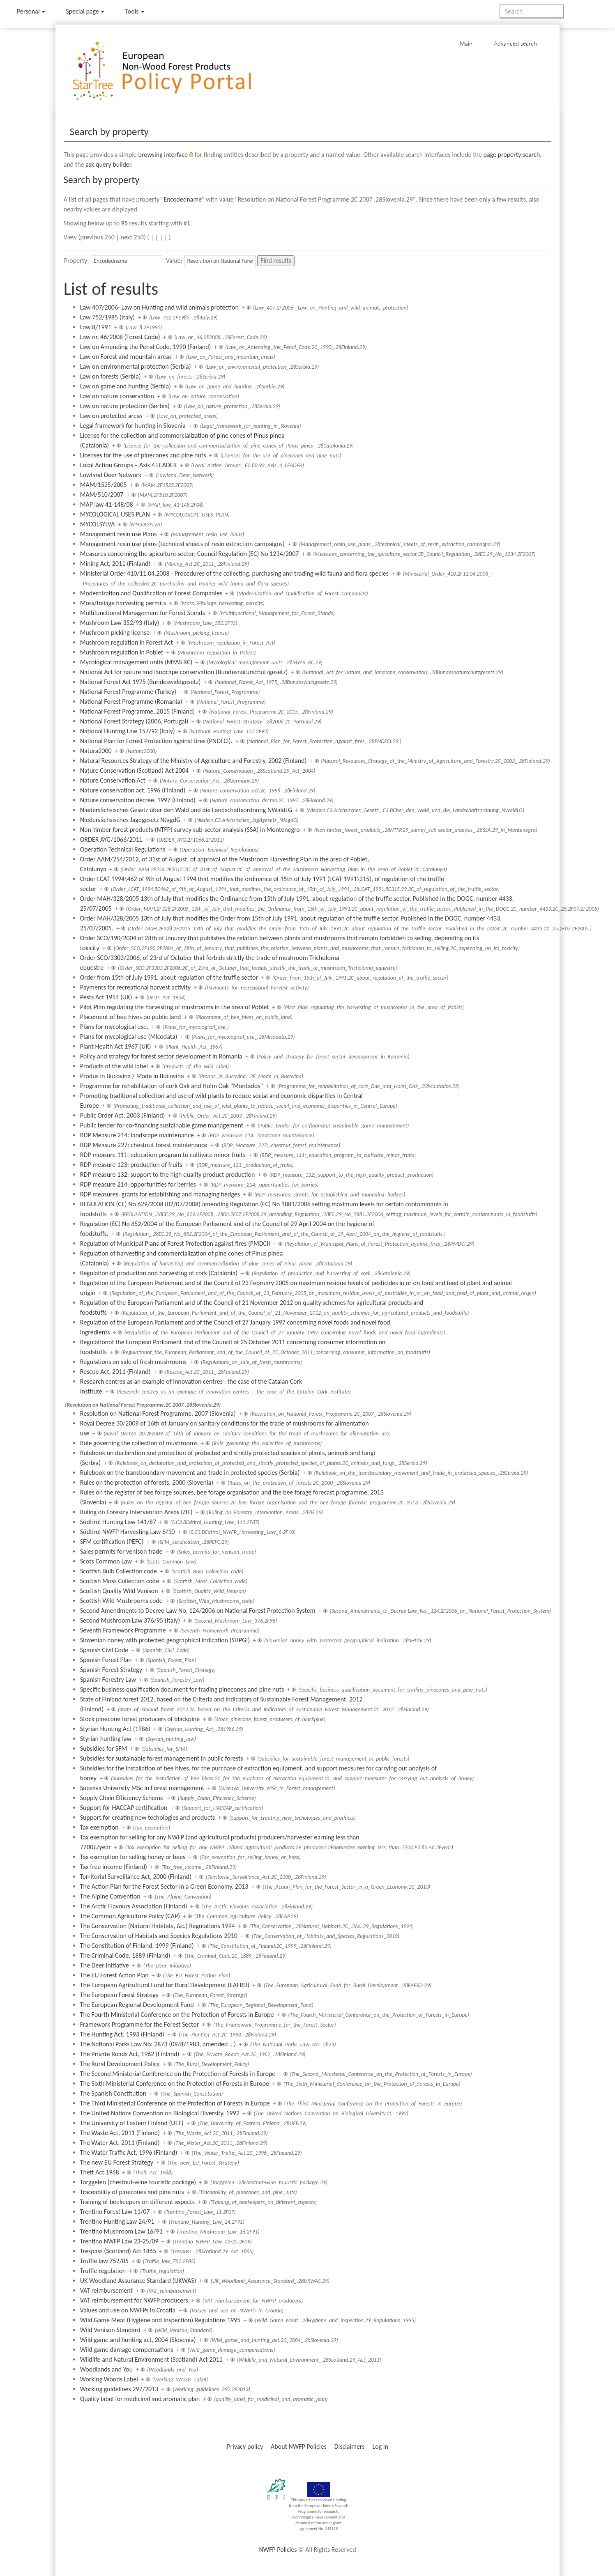 The image size is (615, 2576). Describe the element at coordinates (132, 2123) in the screenshot. I see `The University of Eastern Finland (UEF)` at that location.